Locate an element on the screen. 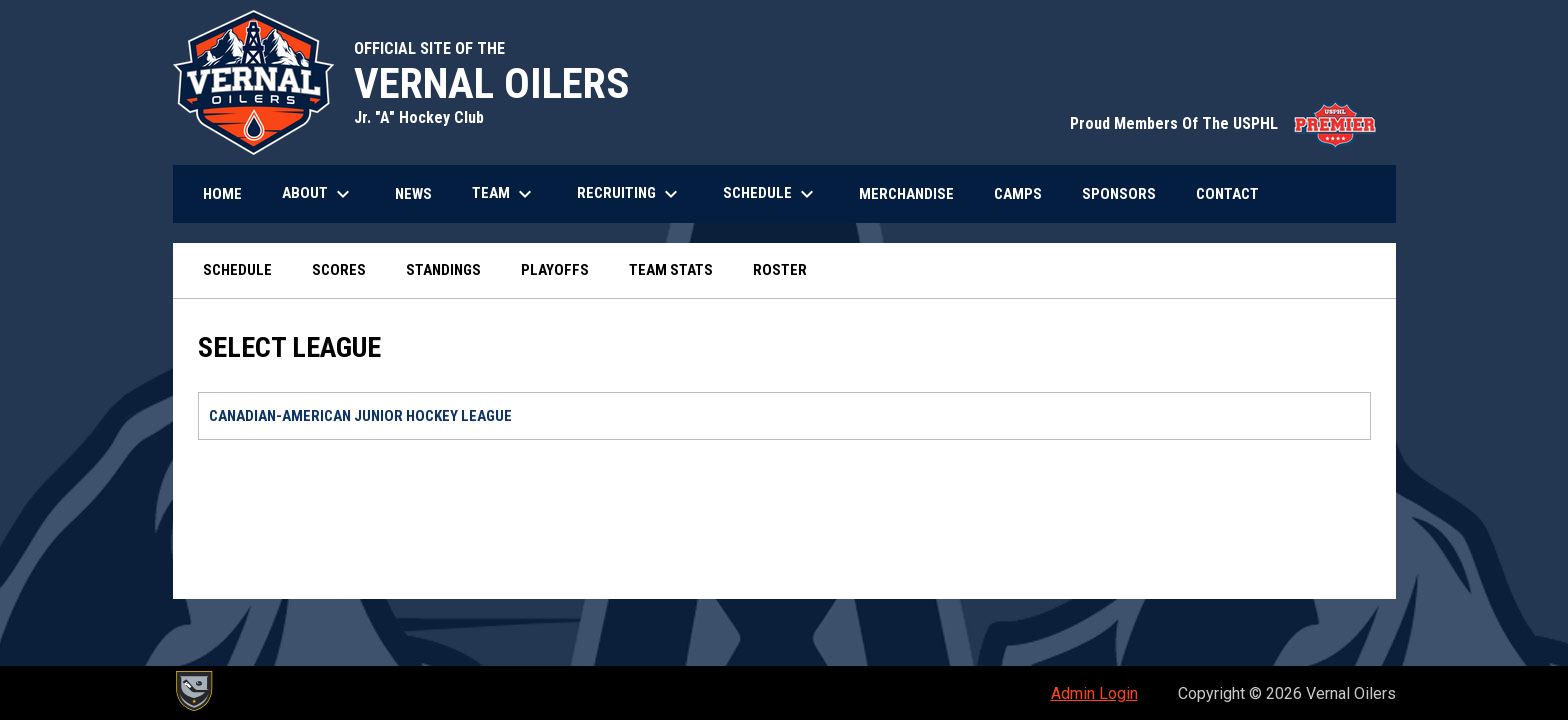  Schedule [menuitem] is located at coordinates (771, 194).